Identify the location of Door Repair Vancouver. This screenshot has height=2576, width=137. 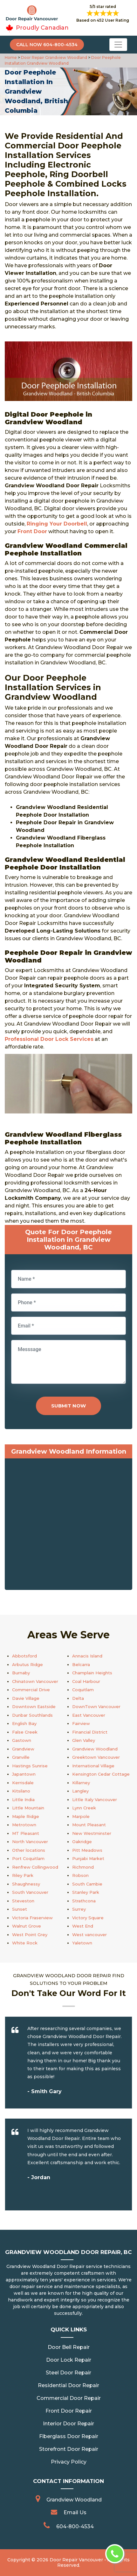
(76, 2560).